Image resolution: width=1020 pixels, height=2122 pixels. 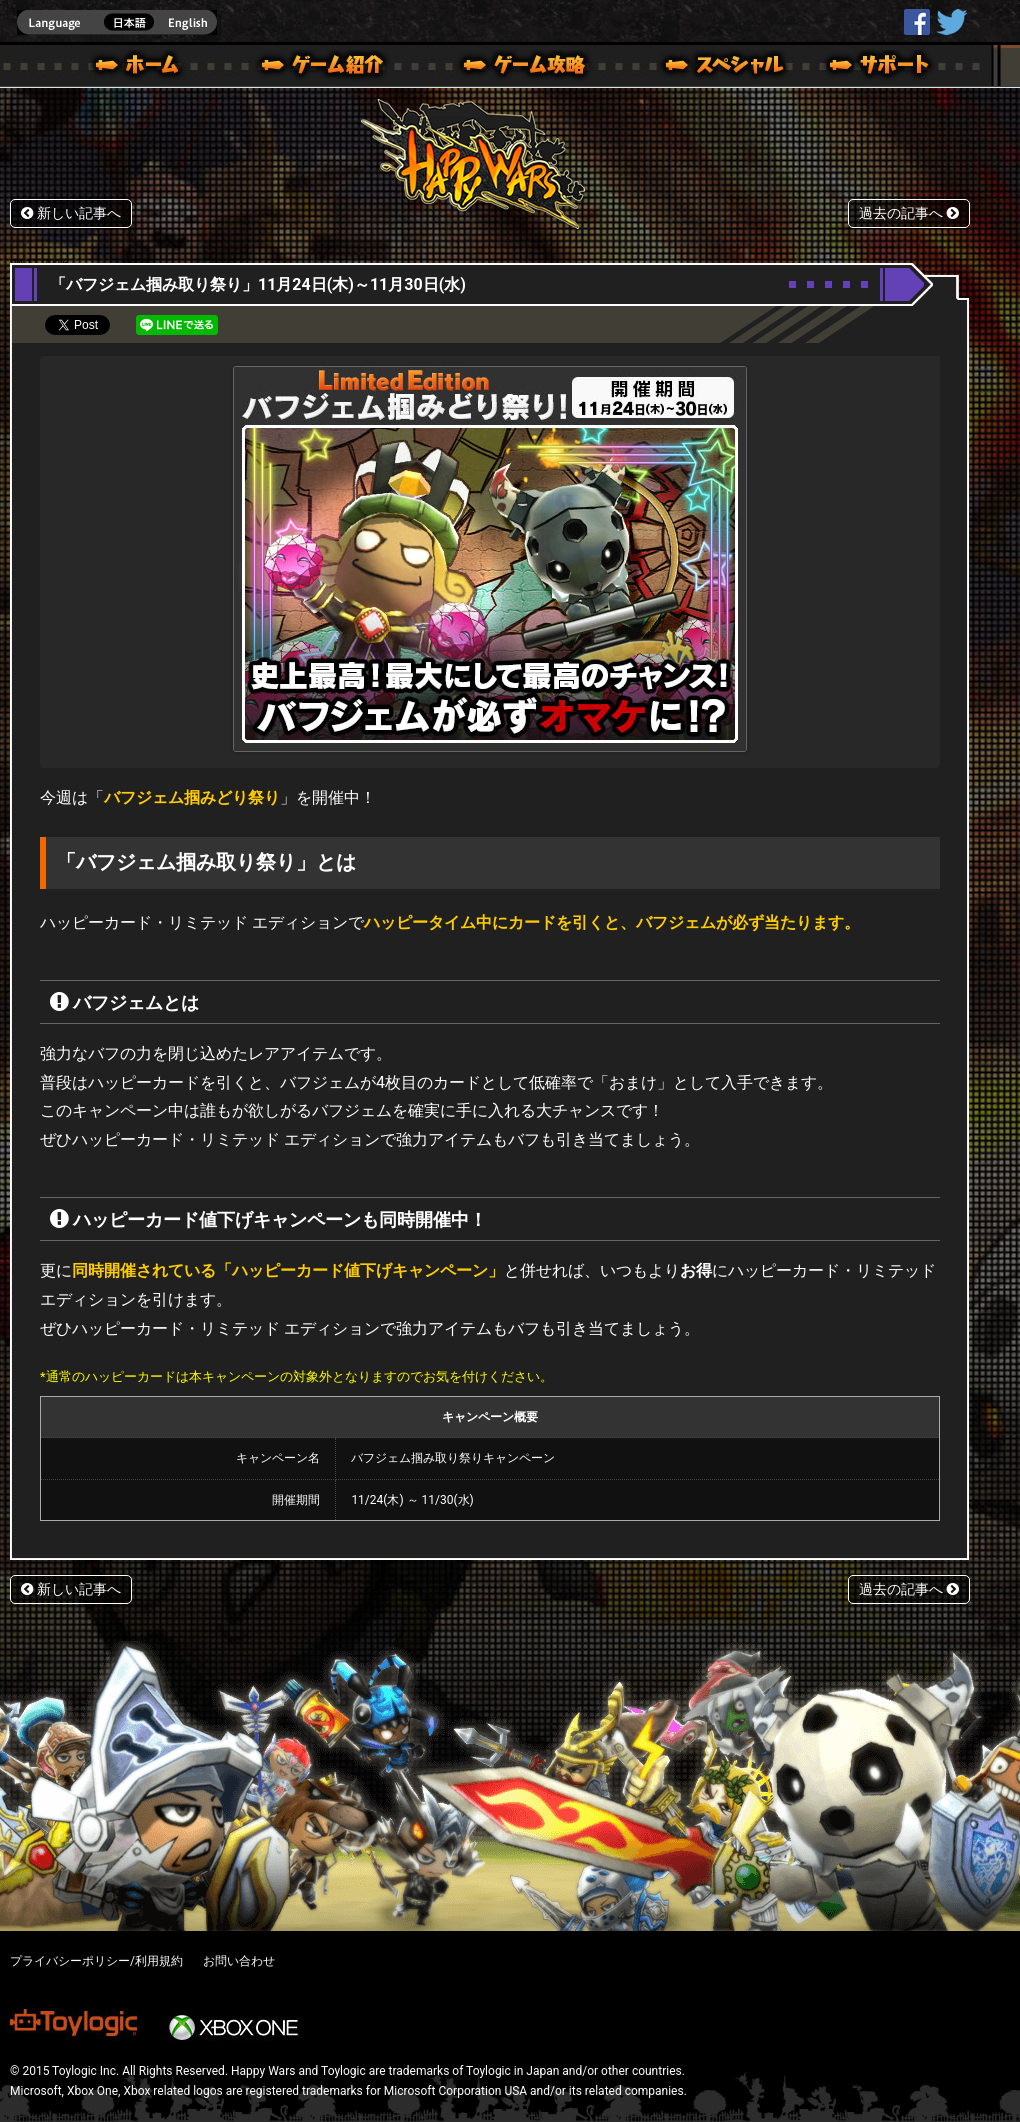 I want to click on 過去の記事へ, so click(x=909, y=213).